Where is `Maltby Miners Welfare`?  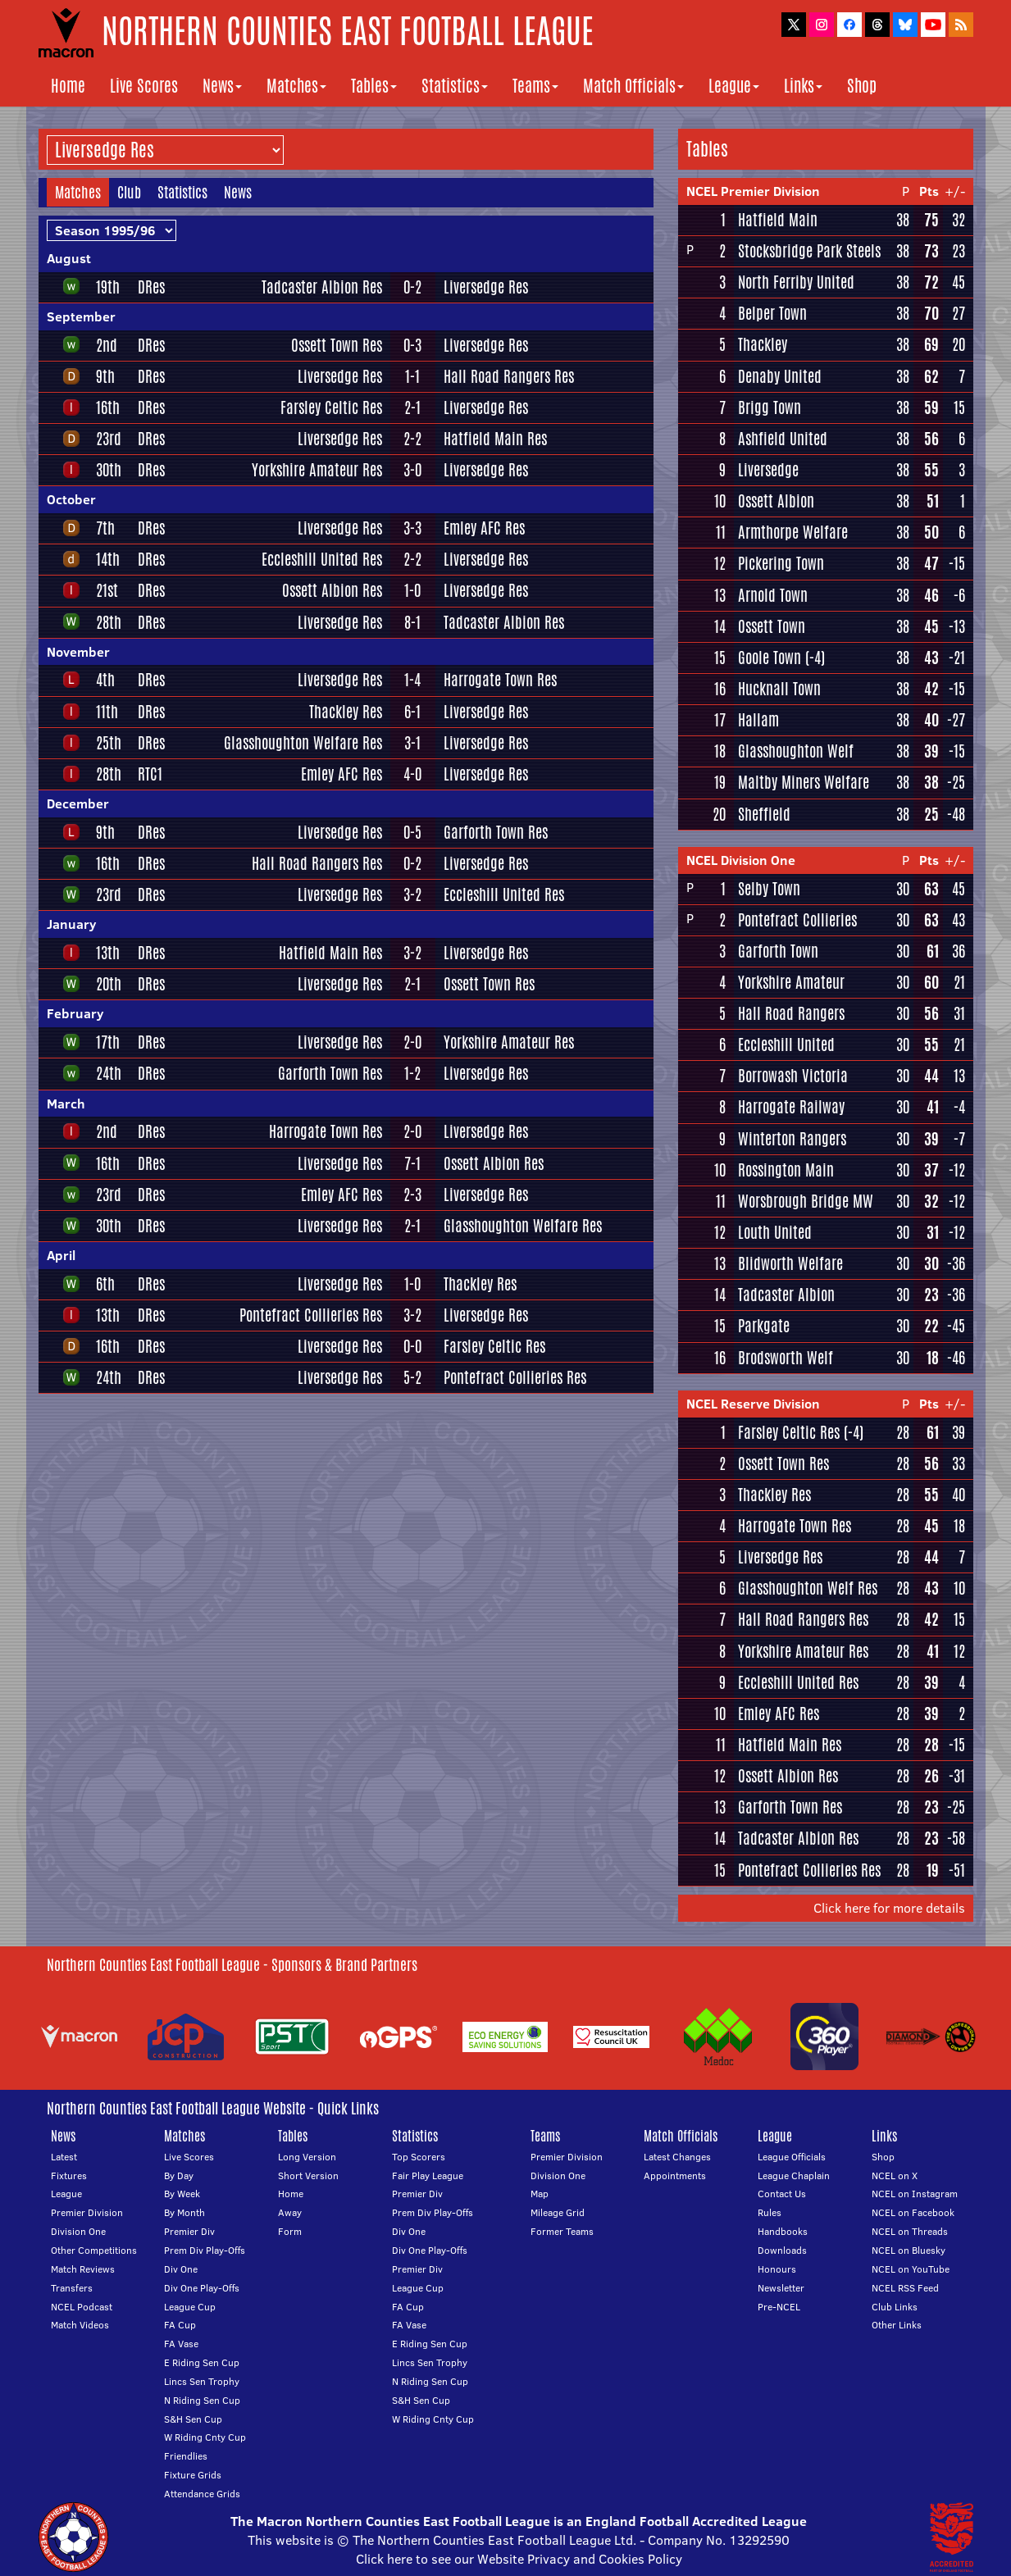
Maltby Miners Welfare is located at coordinates (803, 782).